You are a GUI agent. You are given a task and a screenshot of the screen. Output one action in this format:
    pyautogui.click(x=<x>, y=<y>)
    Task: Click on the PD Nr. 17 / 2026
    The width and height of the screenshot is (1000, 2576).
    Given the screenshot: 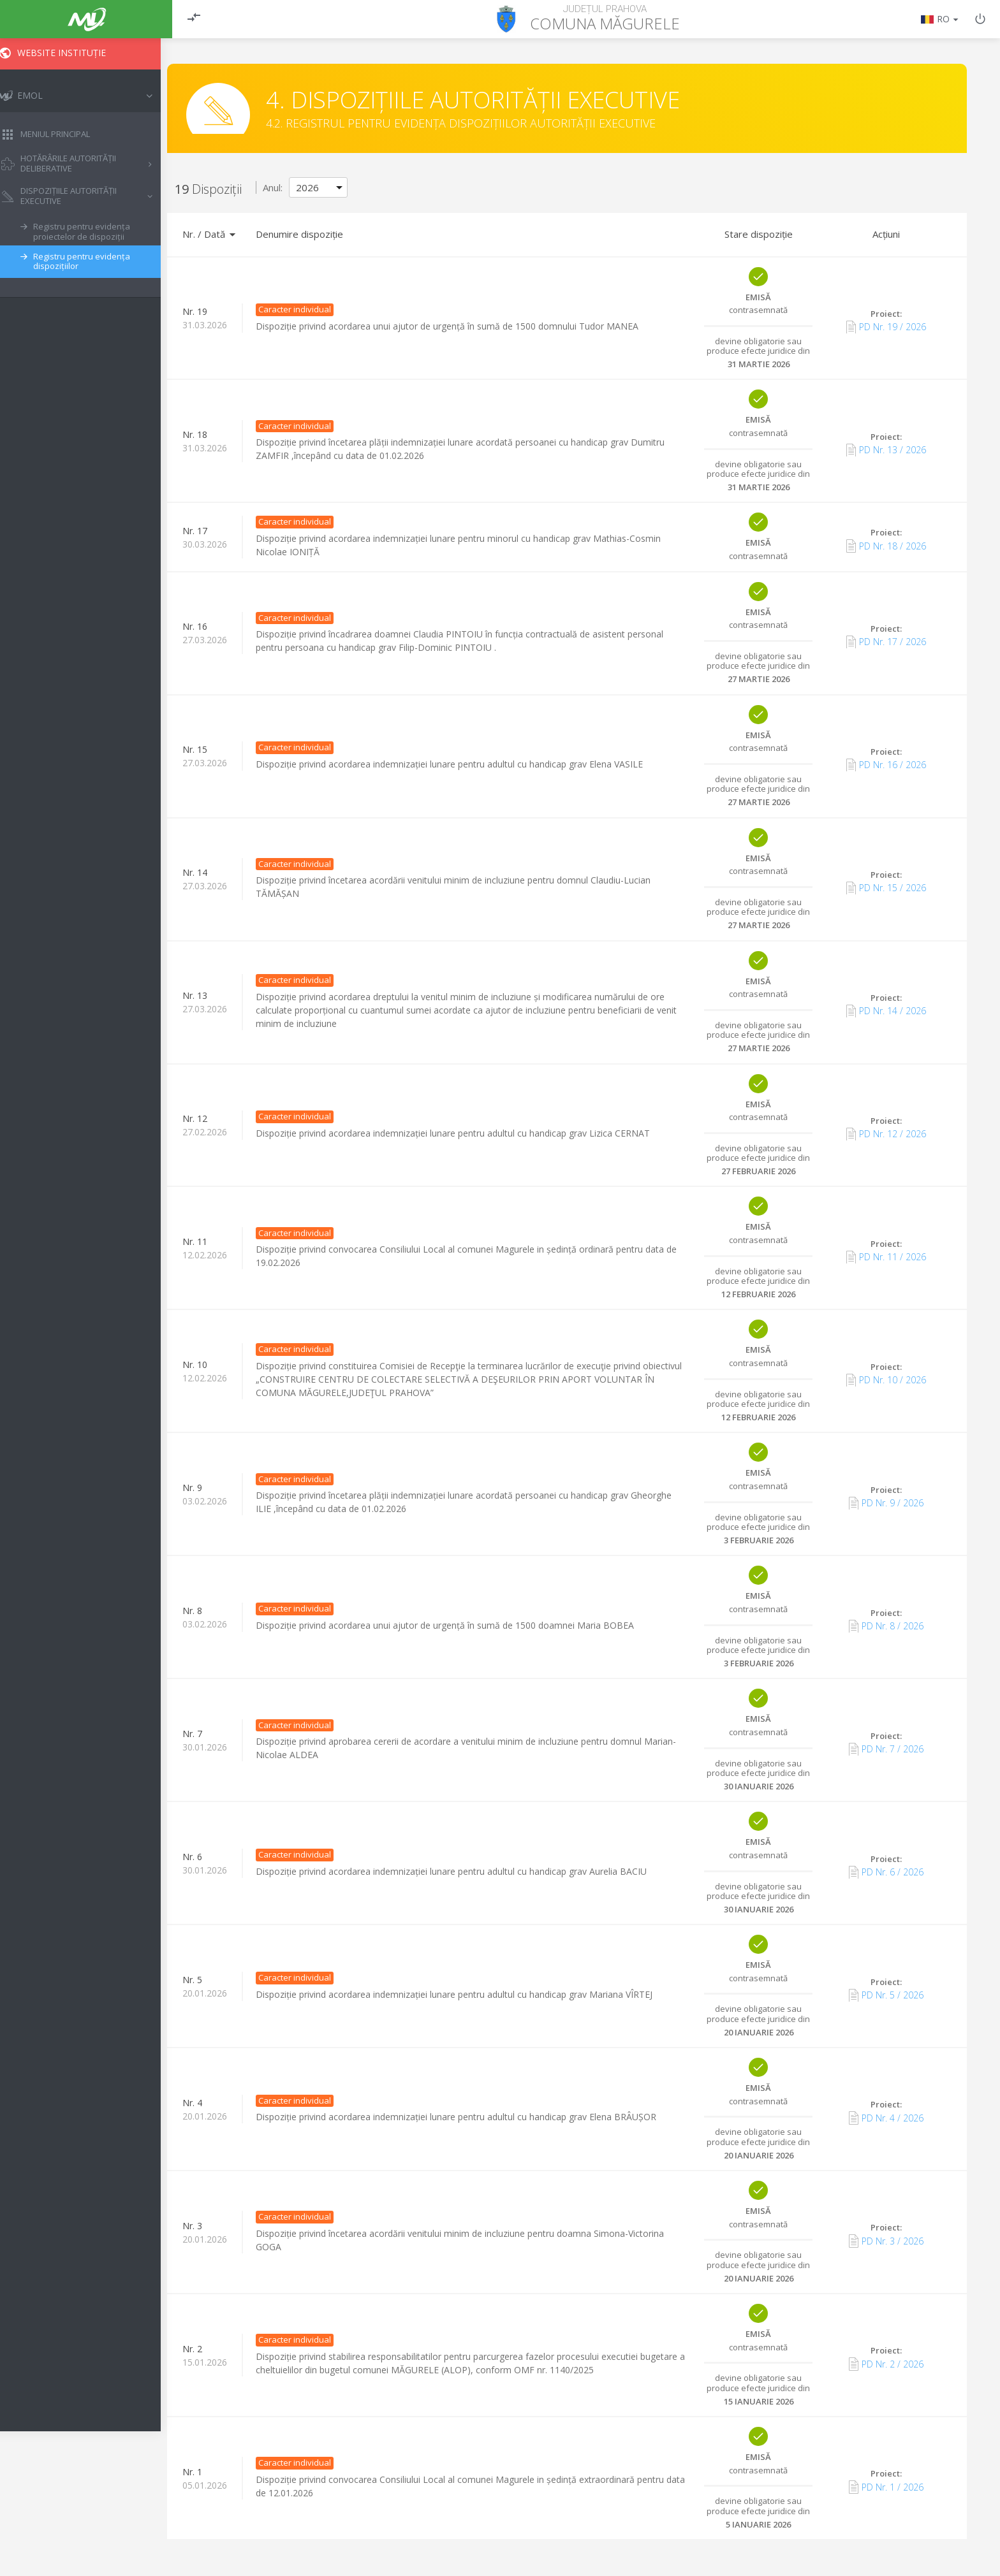 What is the action you would take?
    pyautogui.click(x=886, y=642)
    